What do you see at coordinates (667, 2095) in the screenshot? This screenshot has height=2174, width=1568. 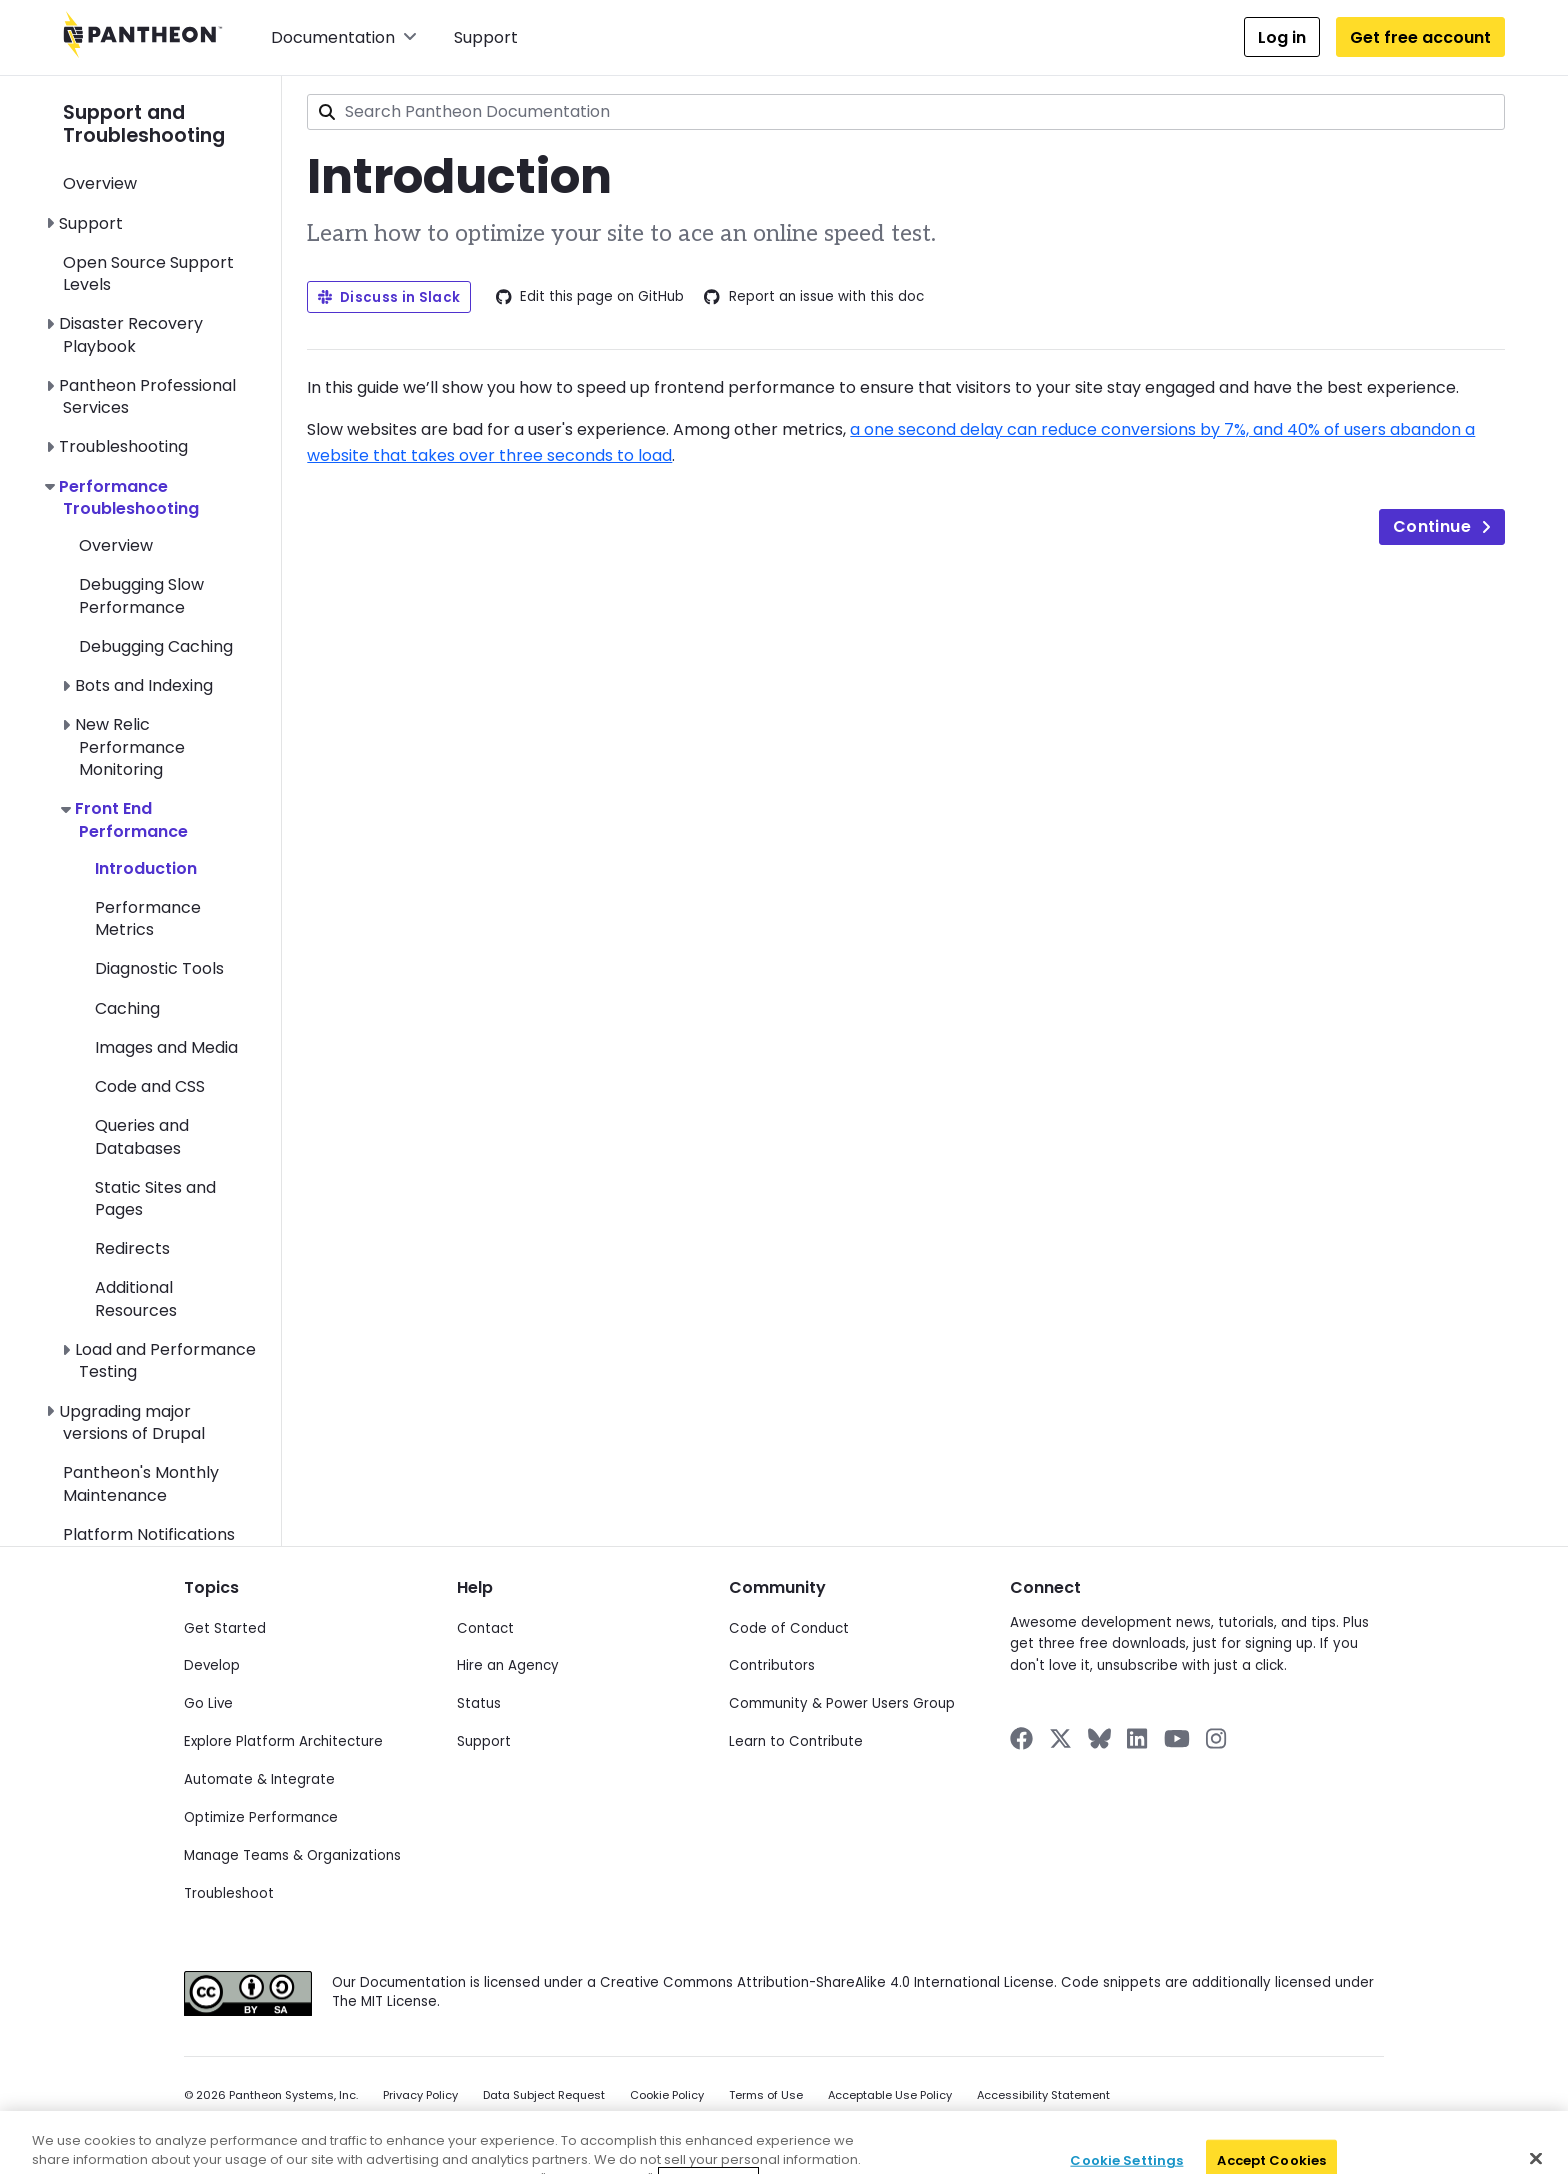 I see `Cookie Policy` at bounding box center [667, 2095].